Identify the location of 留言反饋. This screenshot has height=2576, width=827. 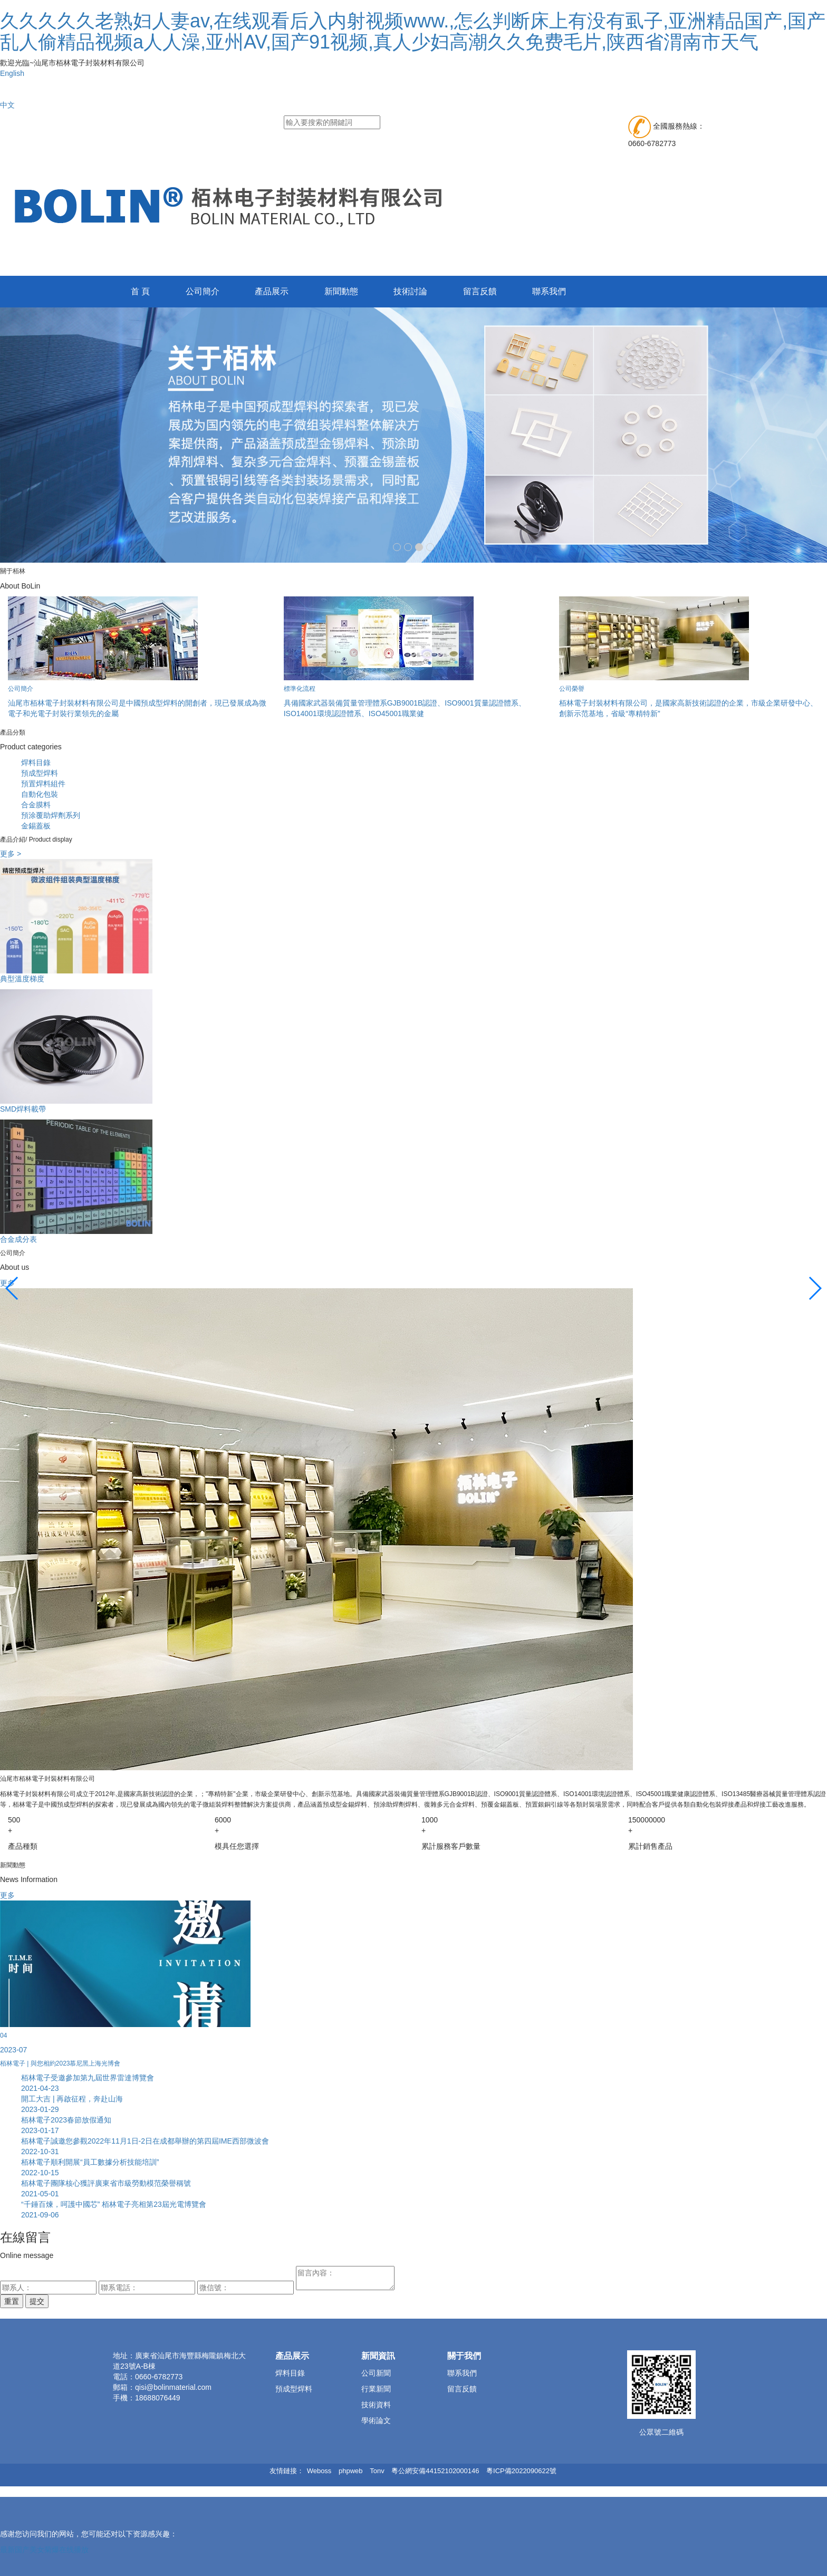
(481, 291).